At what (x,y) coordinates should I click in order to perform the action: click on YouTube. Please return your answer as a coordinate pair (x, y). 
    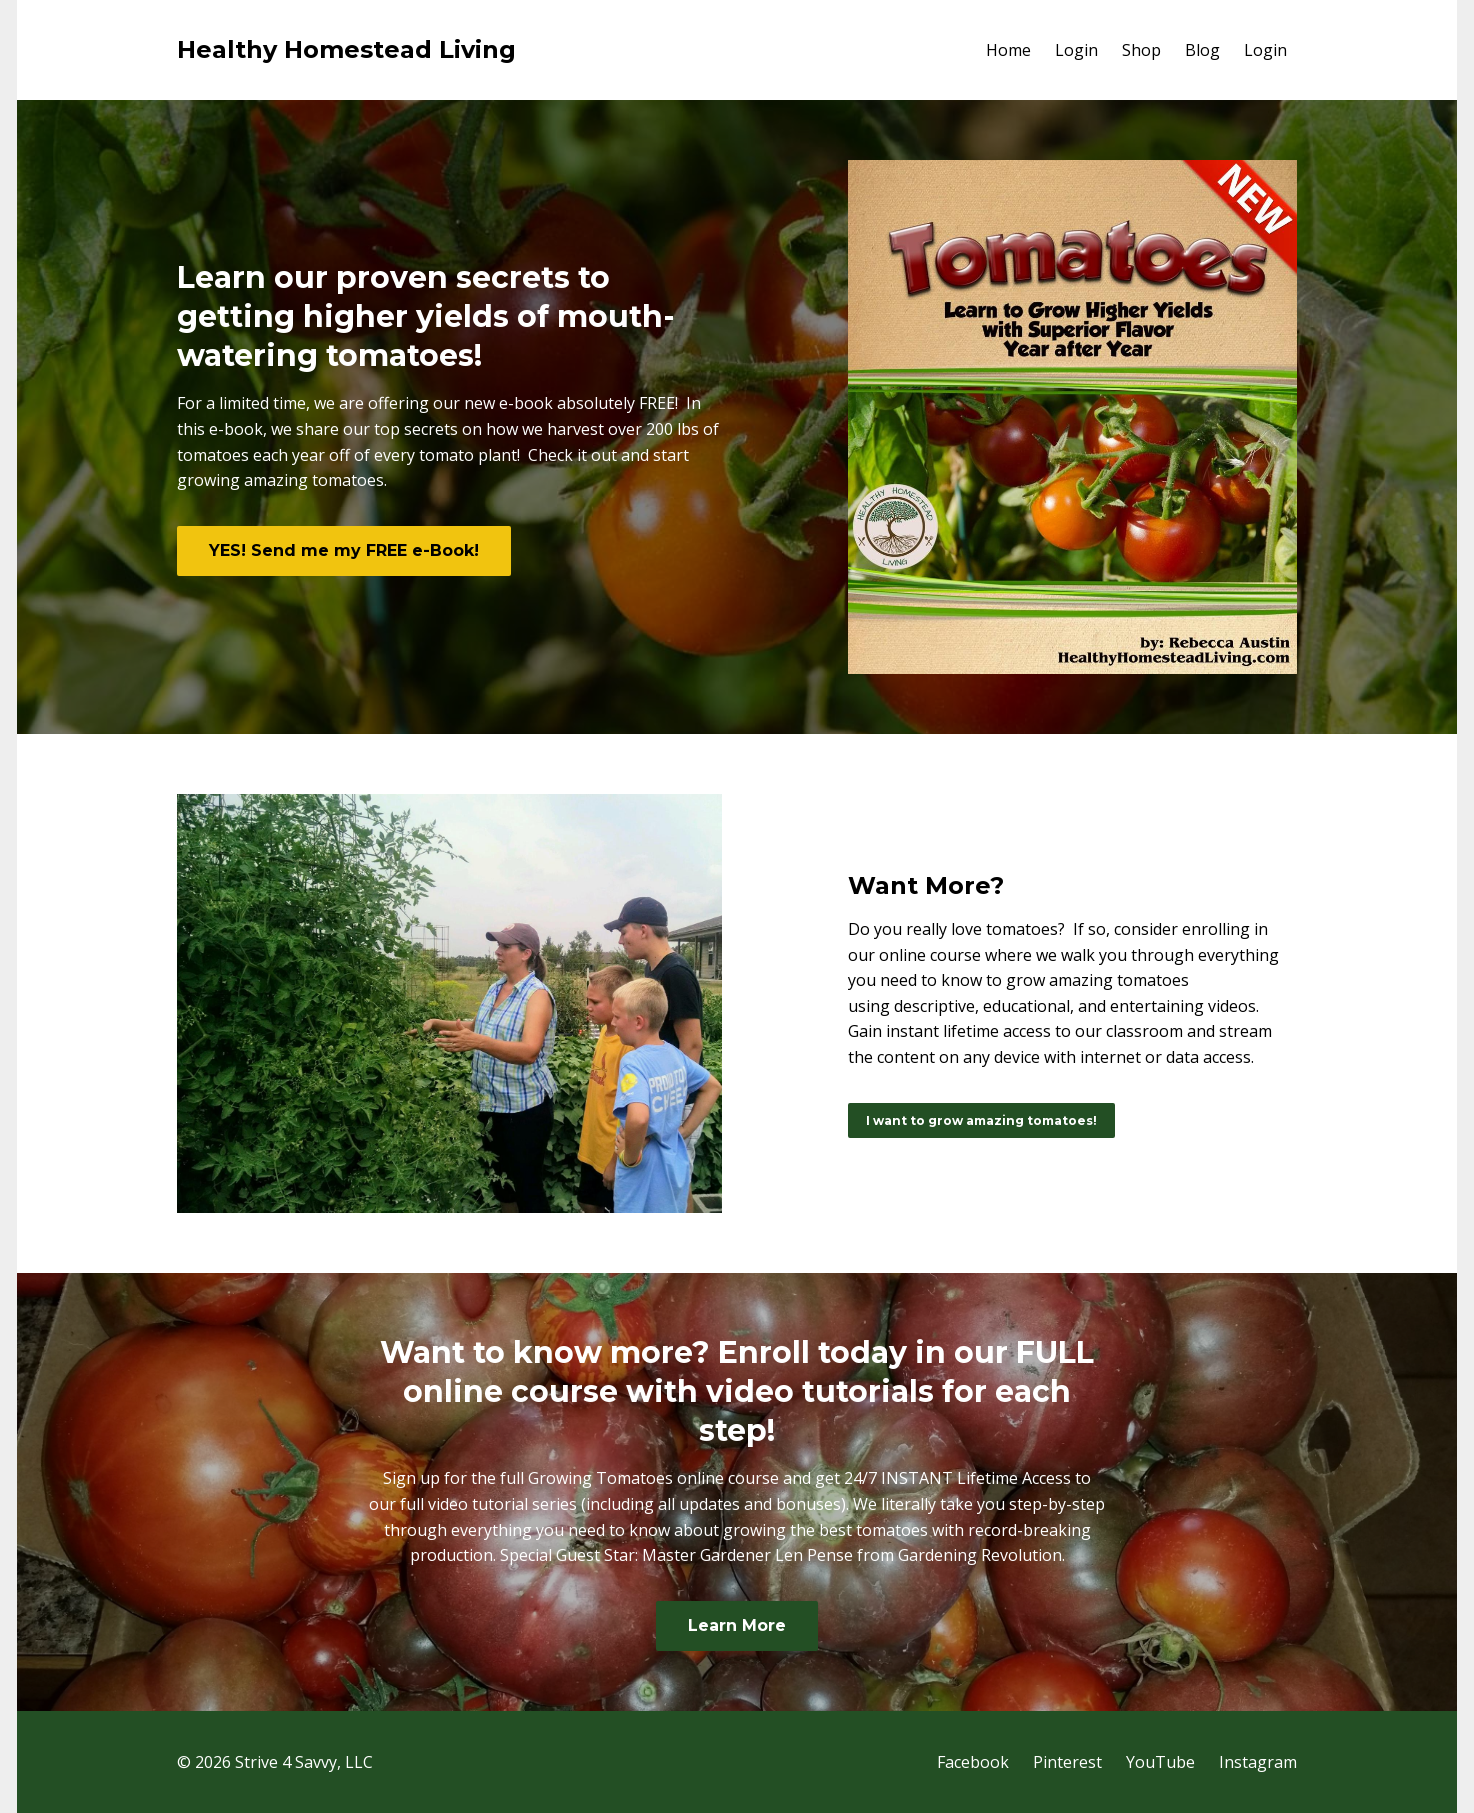
    Looking at the image, I should click on (1160, 1762).